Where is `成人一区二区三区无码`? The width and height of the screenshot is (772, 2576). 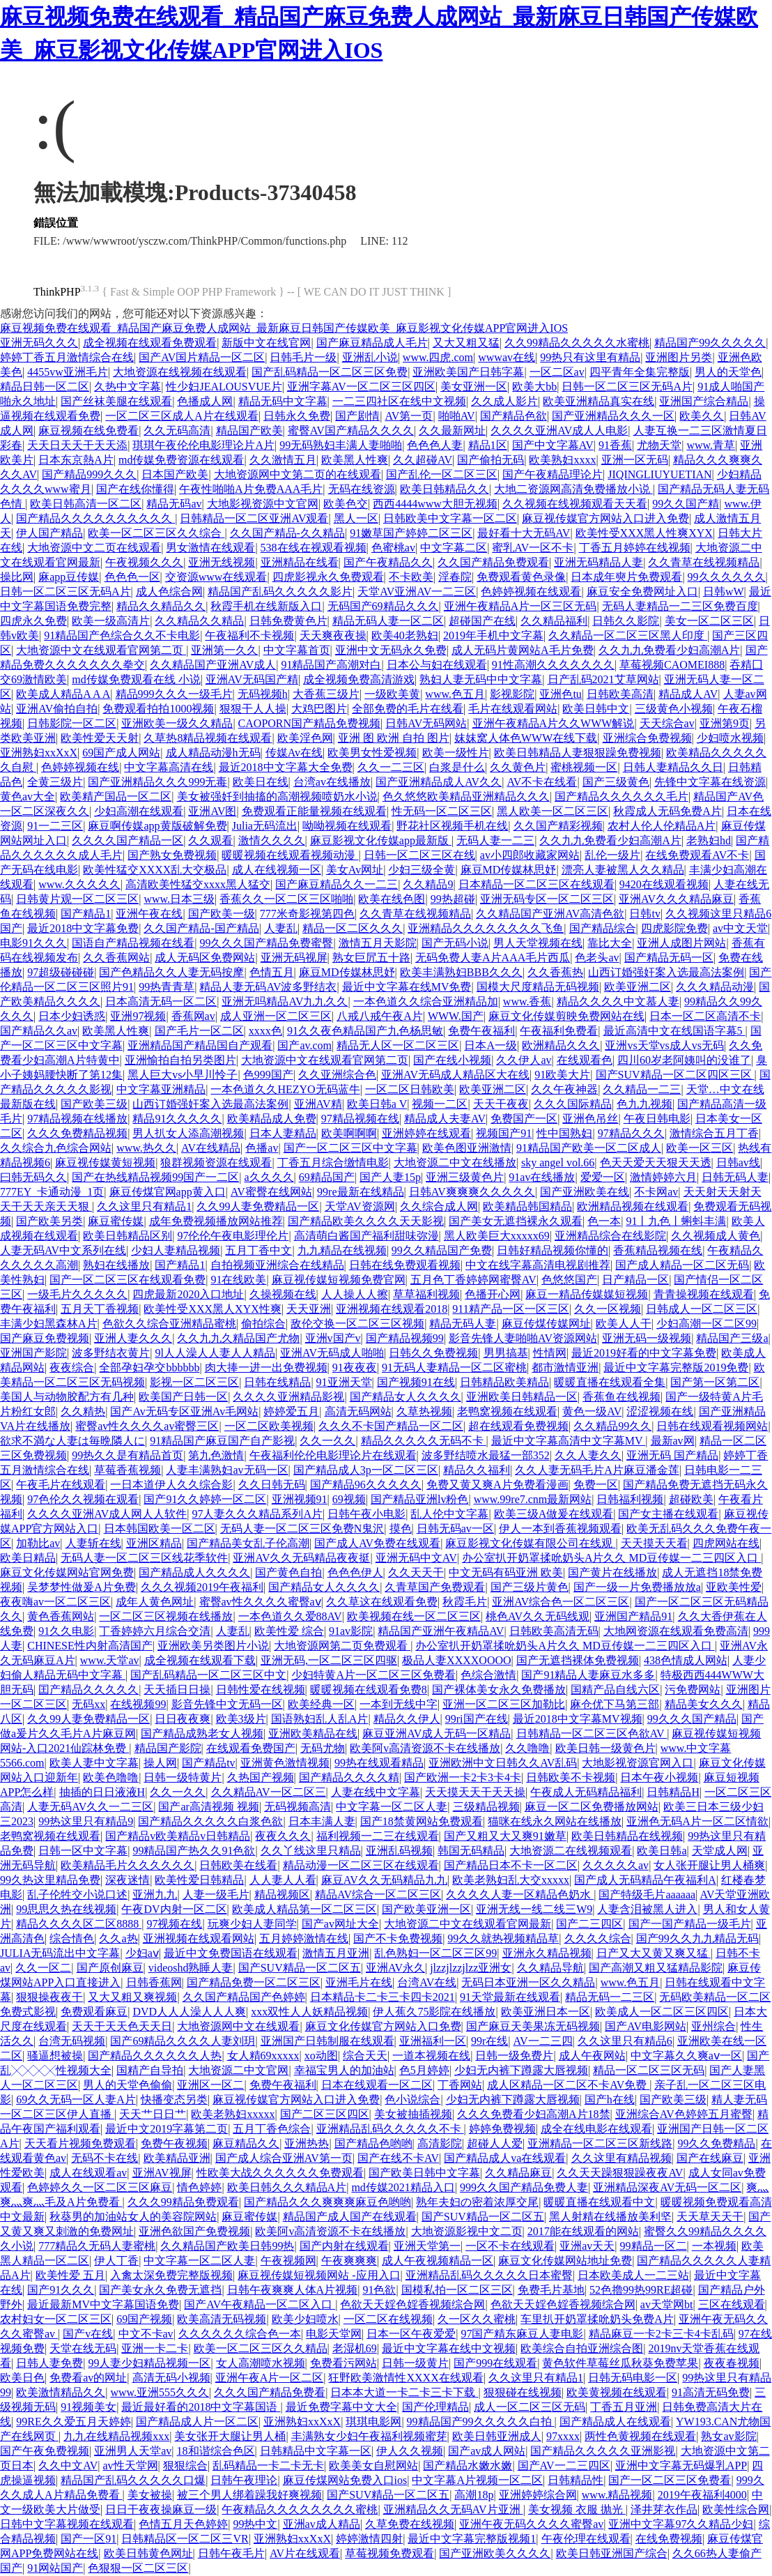
成人一区二区三区无码 is located at coordinates (529, 2407).